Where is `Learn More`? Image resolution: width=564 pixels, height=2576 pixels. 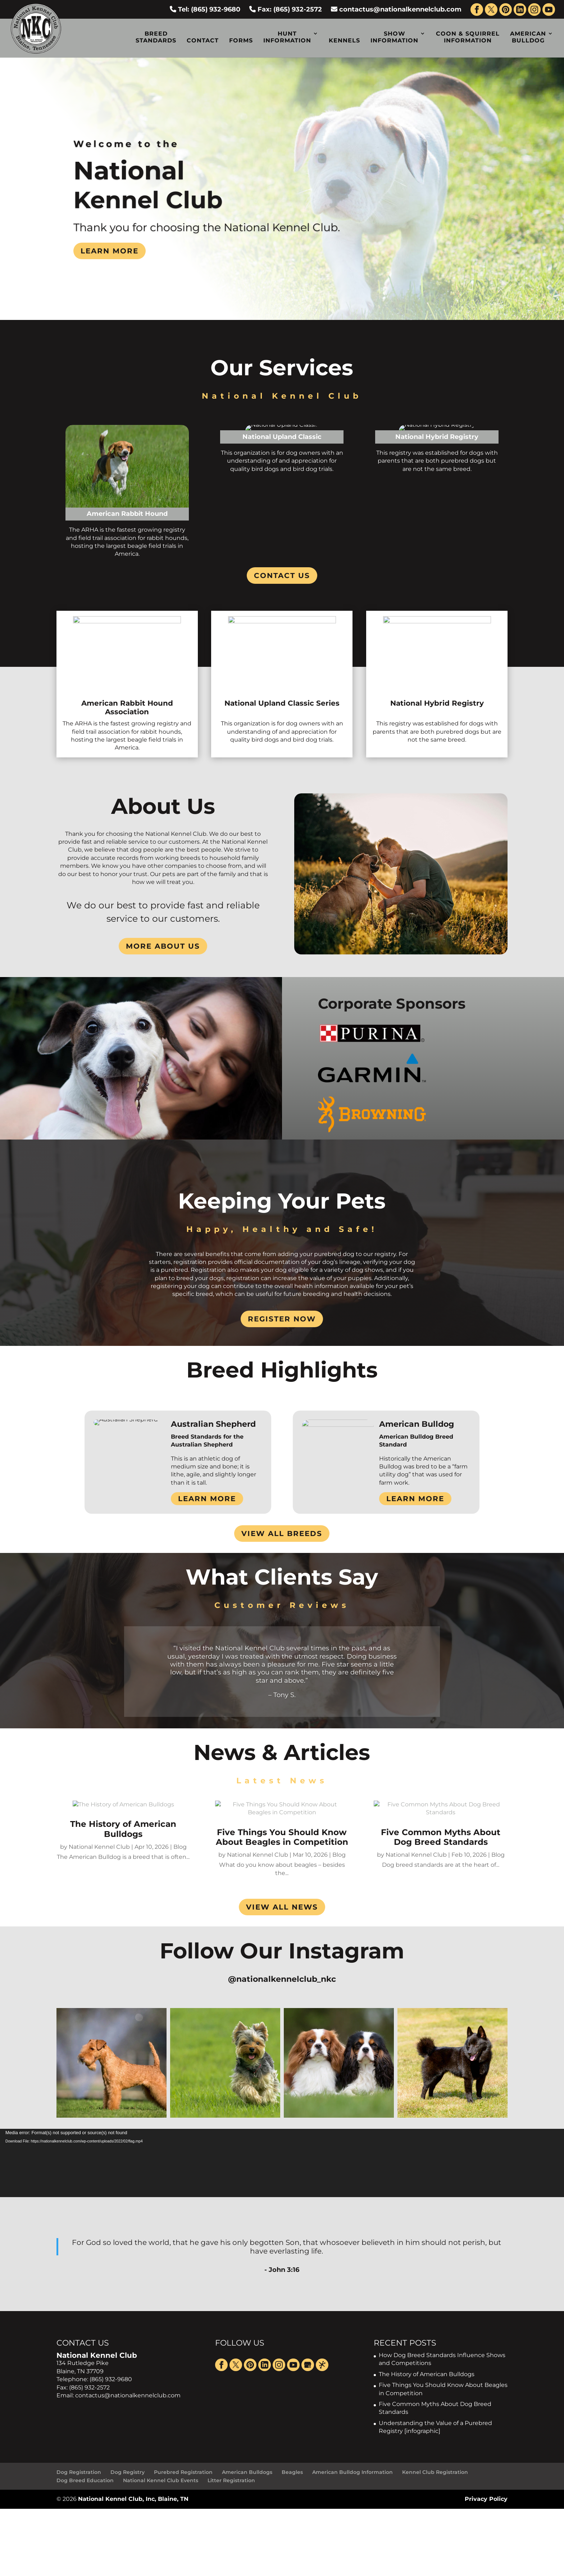 Learn More is located at coordinates (207, 1498).